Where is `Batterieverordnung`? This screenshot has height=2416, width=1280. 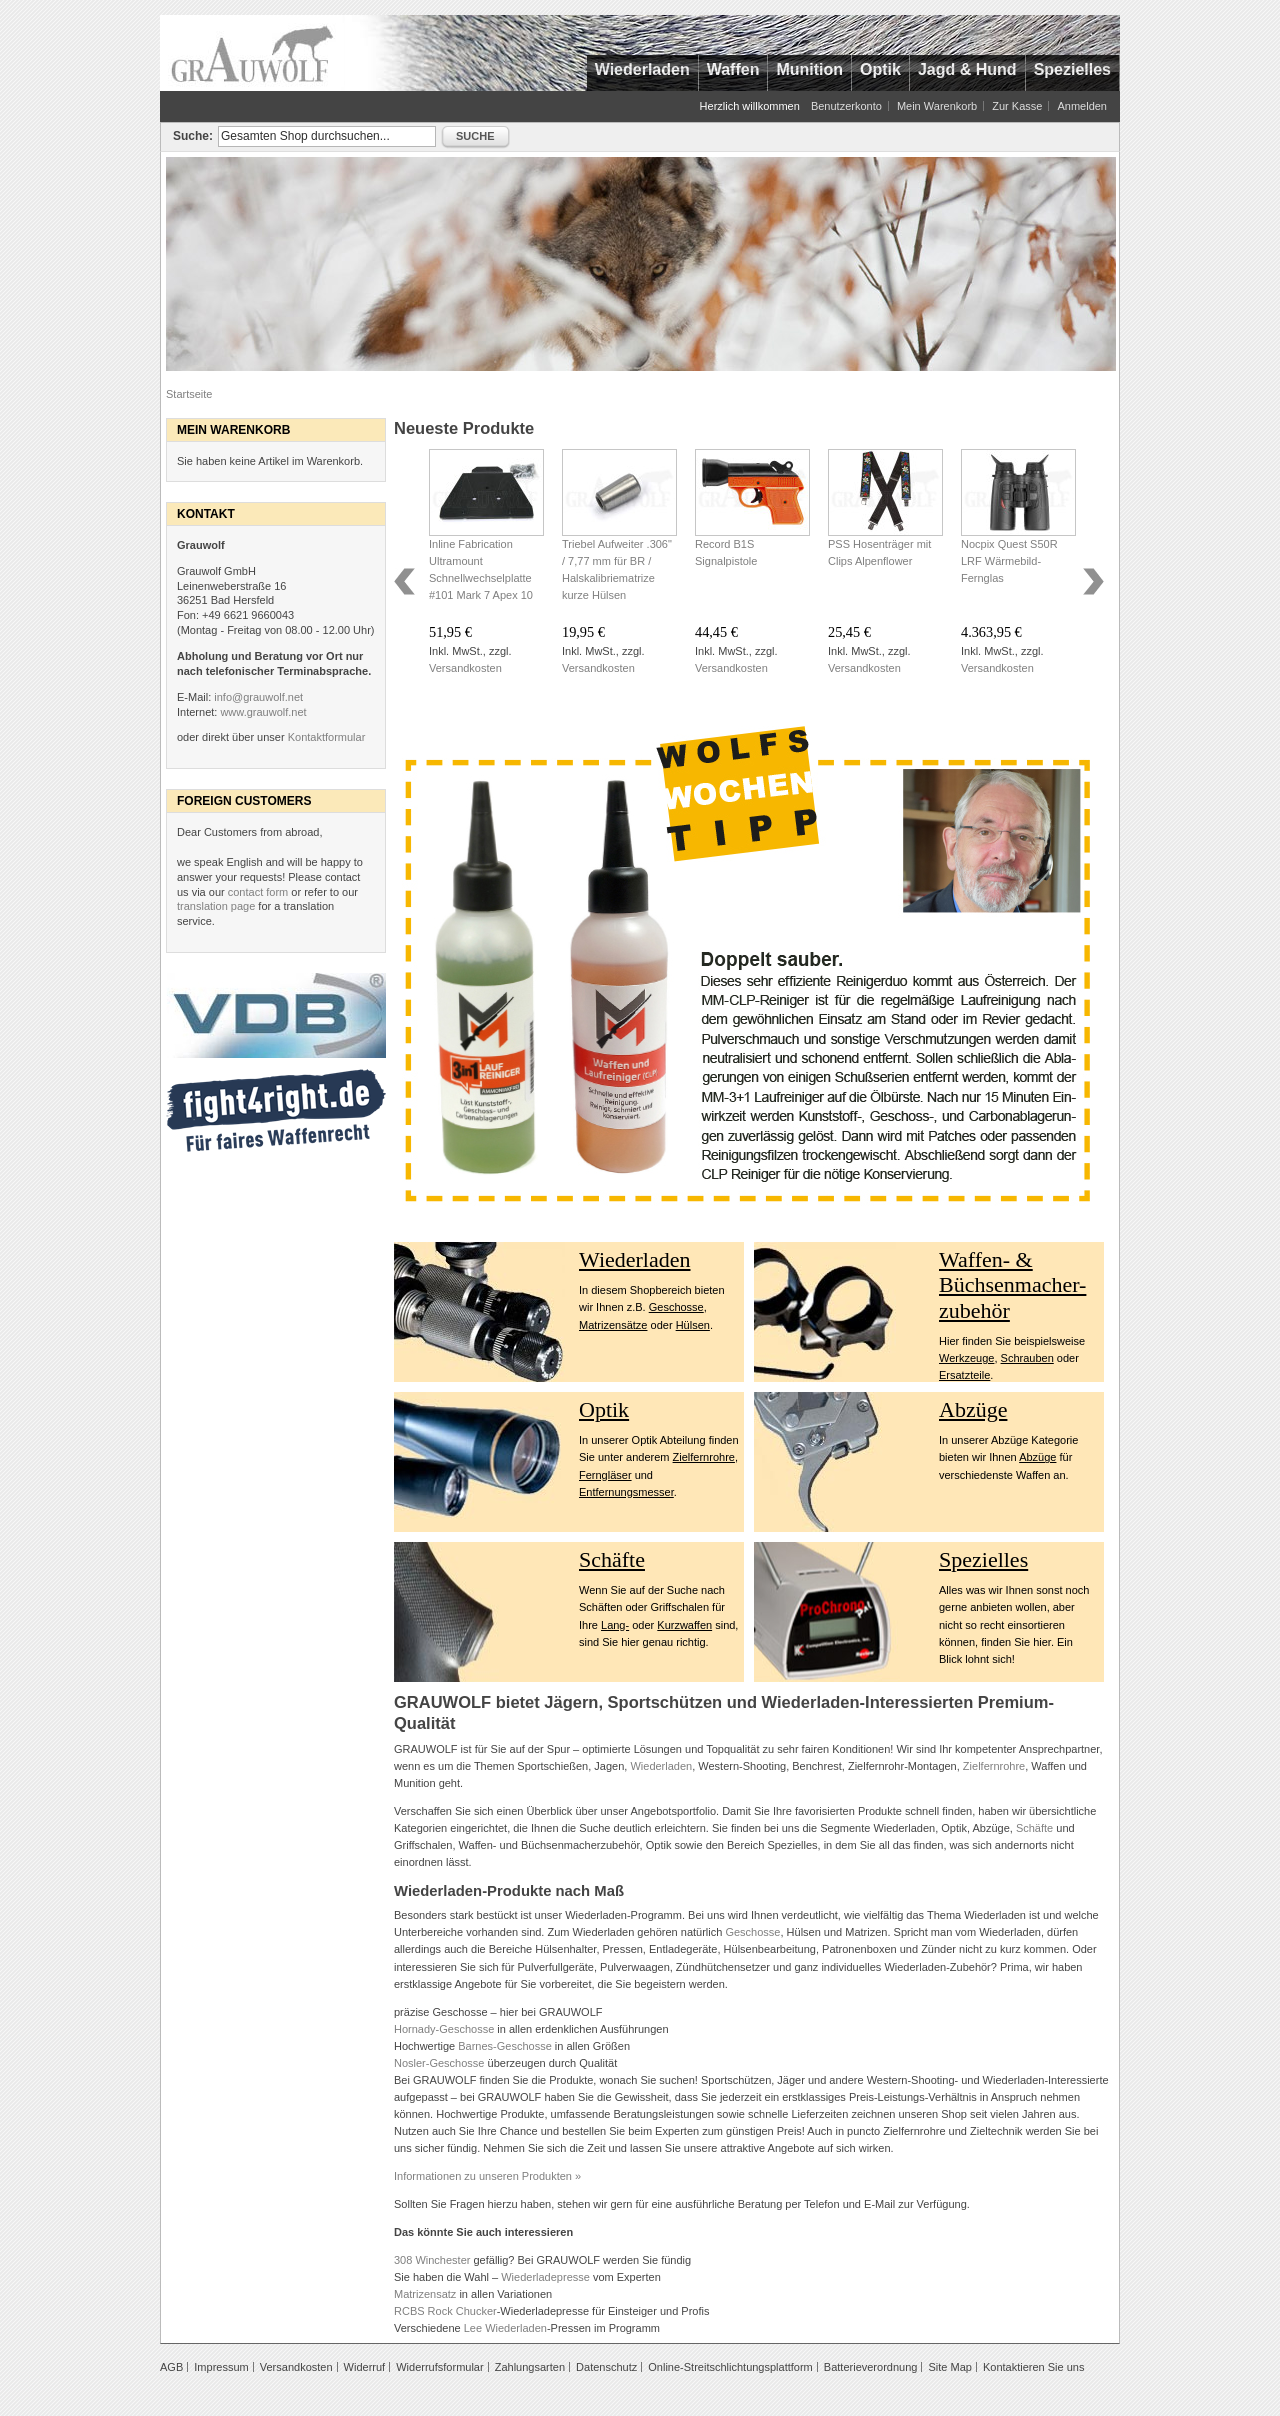
Batterieverordnung is located at coordinates (871, 2367).